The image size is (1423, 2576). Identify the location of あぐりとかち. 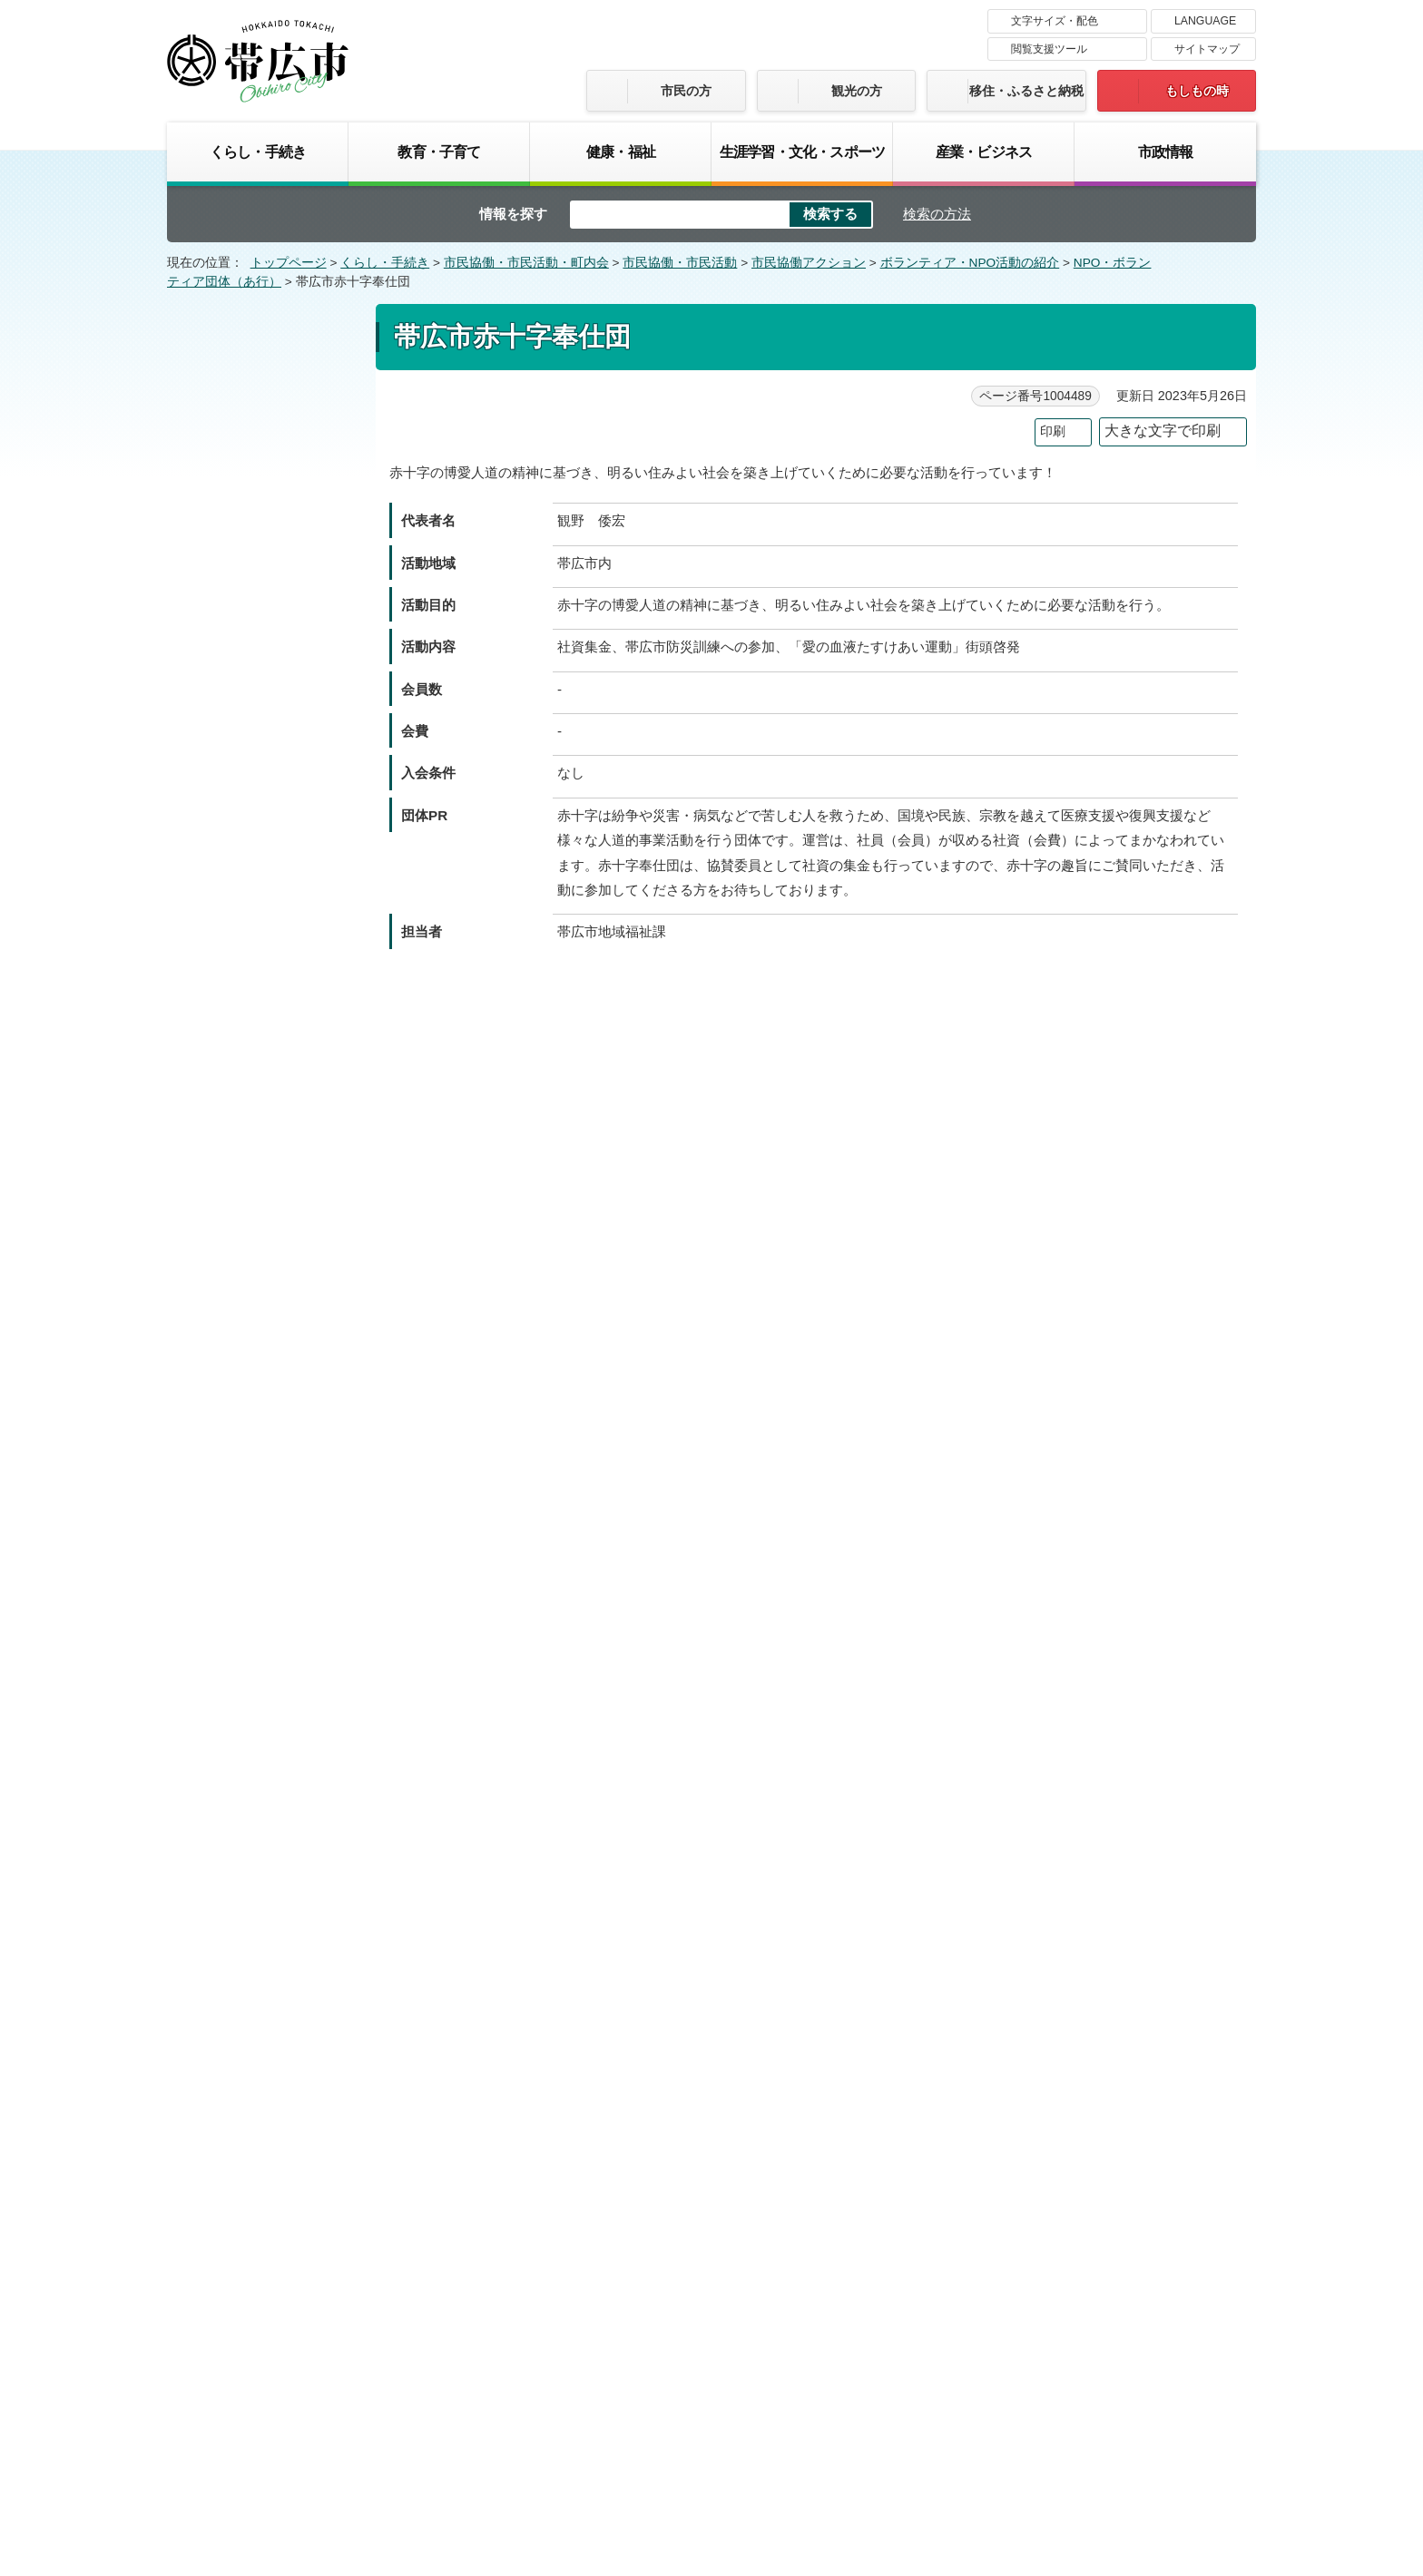
(228, 404).